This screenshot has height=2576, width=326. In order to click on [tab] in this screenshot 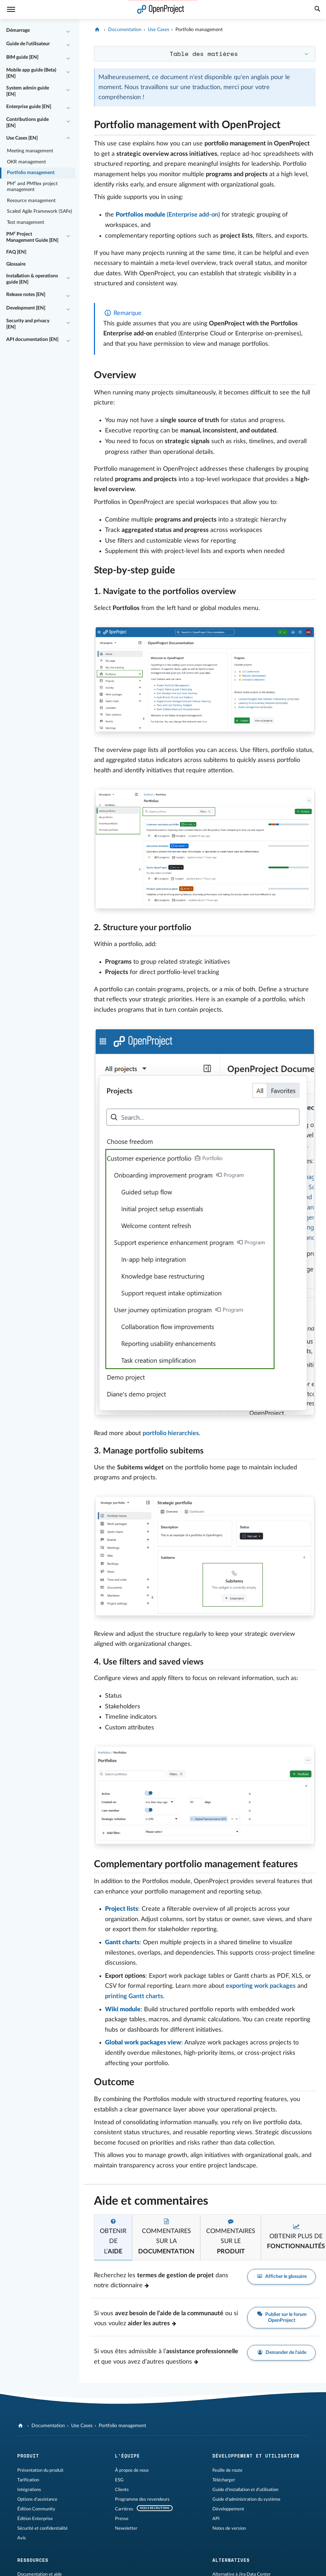, I will do `click(113, 2237)`.